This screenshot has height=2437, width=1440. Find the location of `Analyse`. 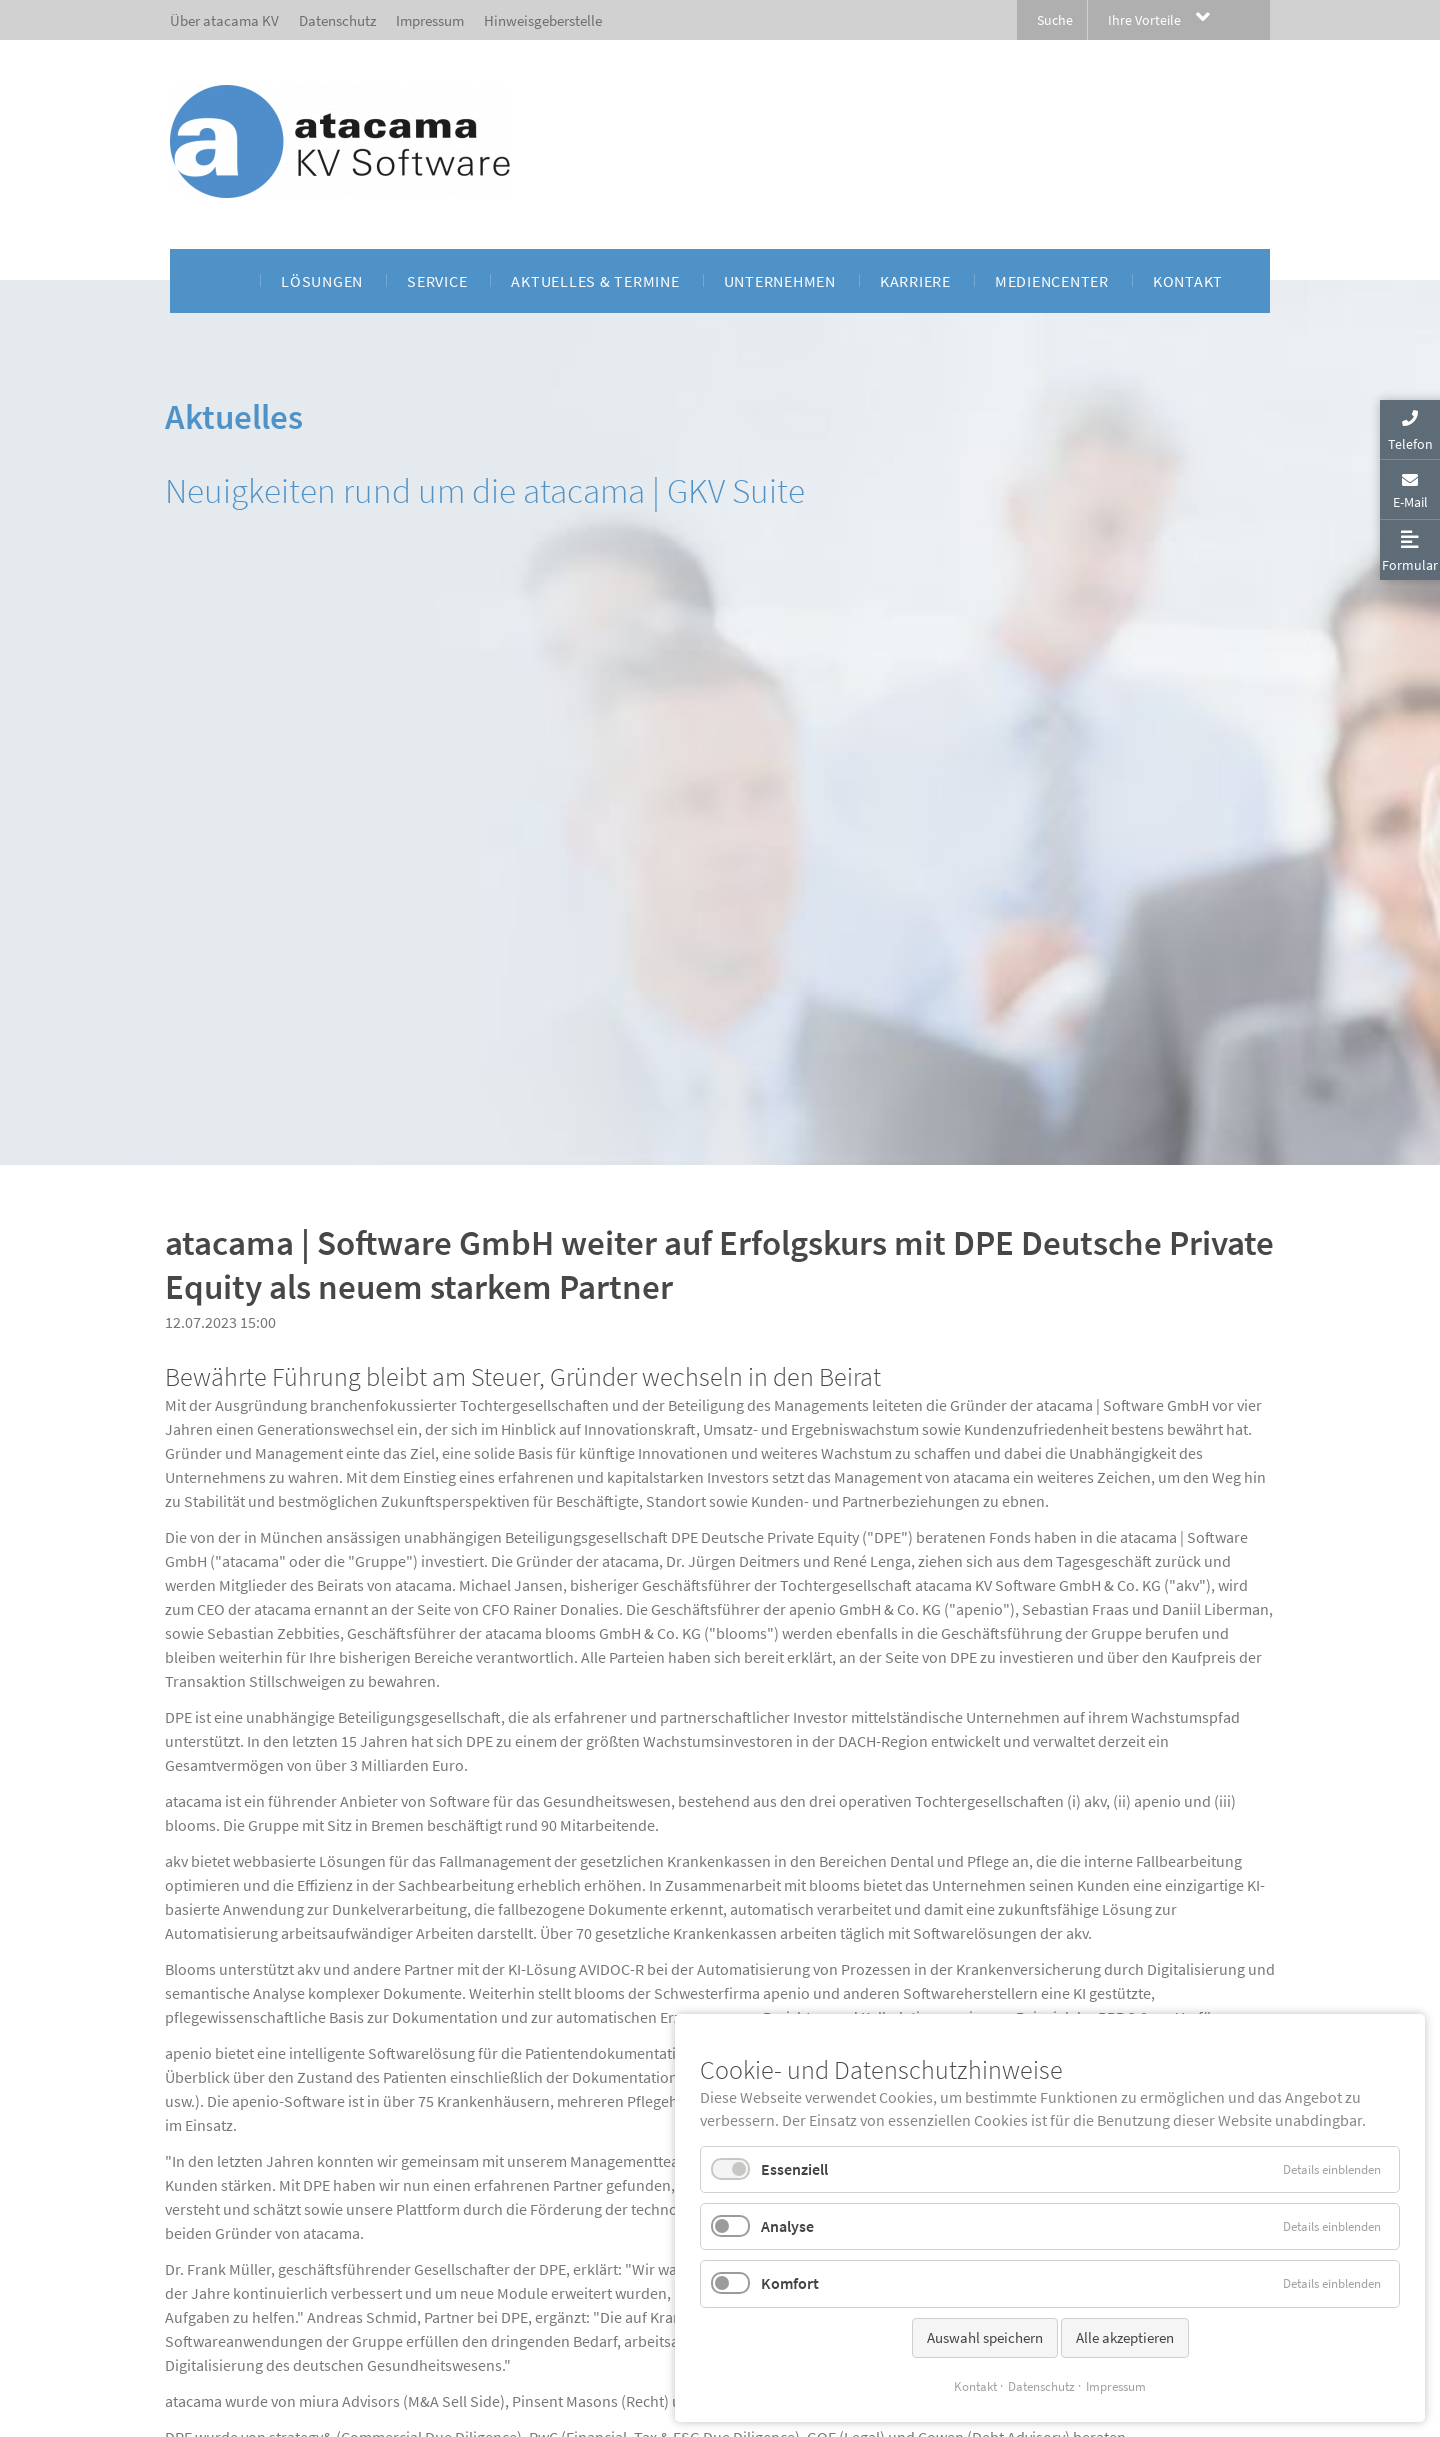

Analyse is located at coordinates (787, 2226).